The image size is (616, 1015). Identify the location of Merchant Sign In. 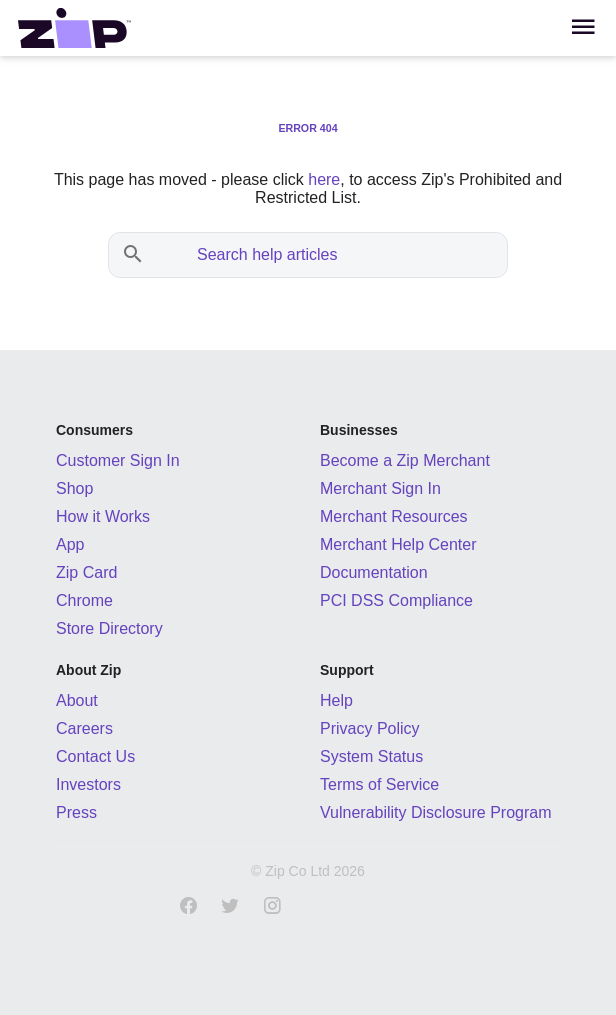
(380, 488).